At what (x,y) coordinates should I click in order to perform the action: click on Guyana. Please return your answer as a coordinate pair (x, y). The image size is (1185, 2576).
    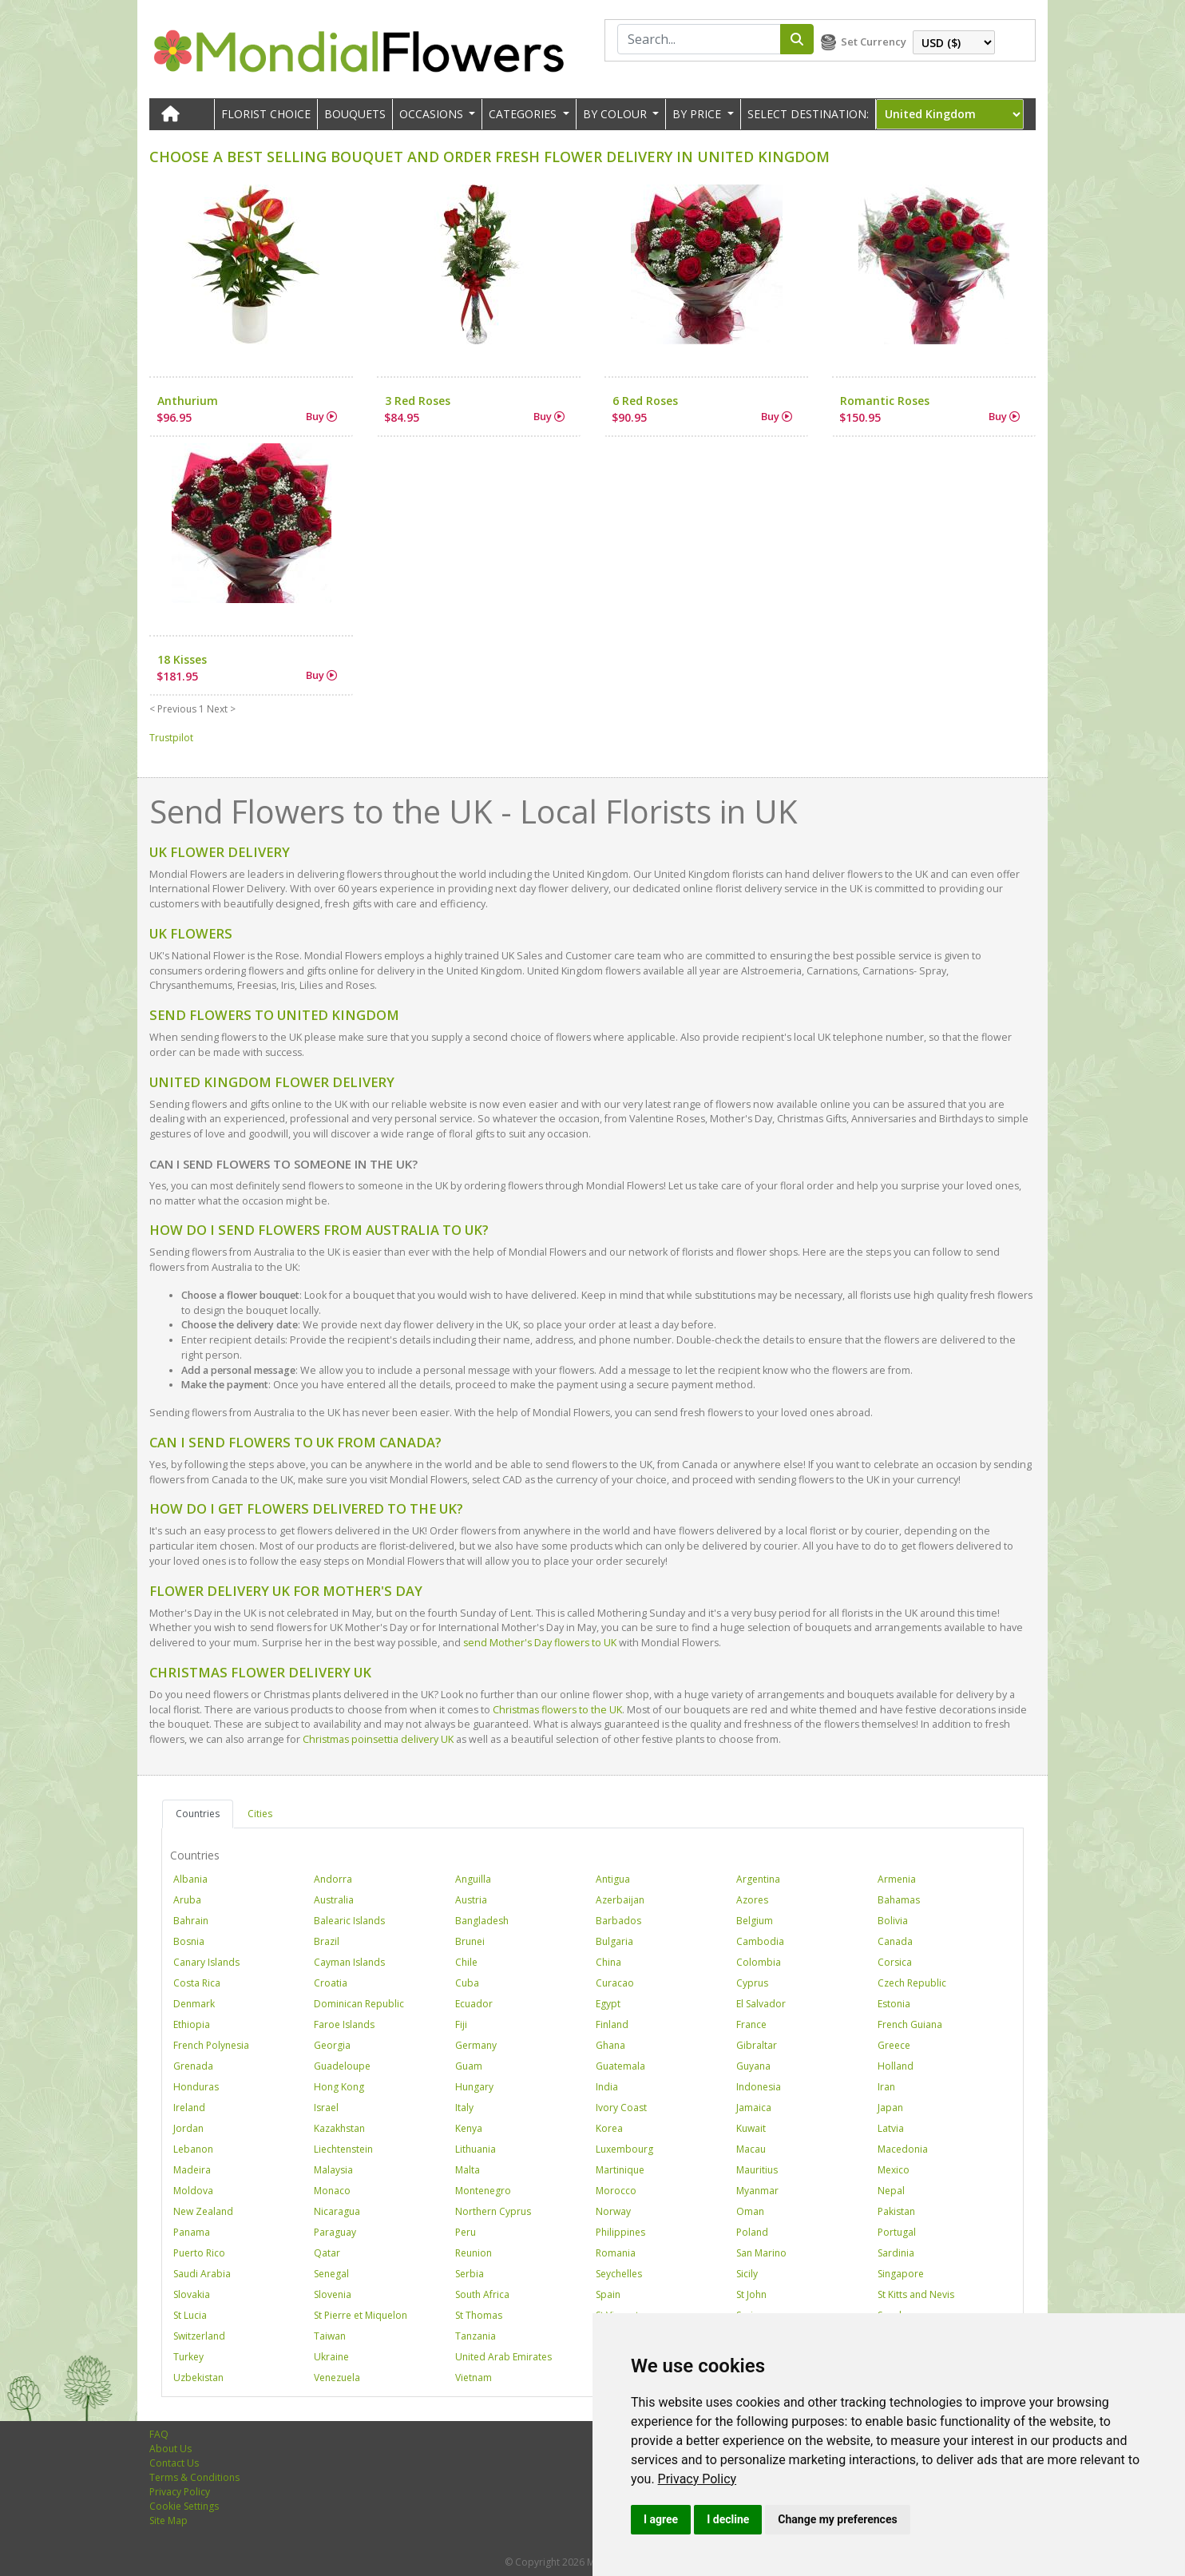
    Looking at the image, I should click on (753, 2066).